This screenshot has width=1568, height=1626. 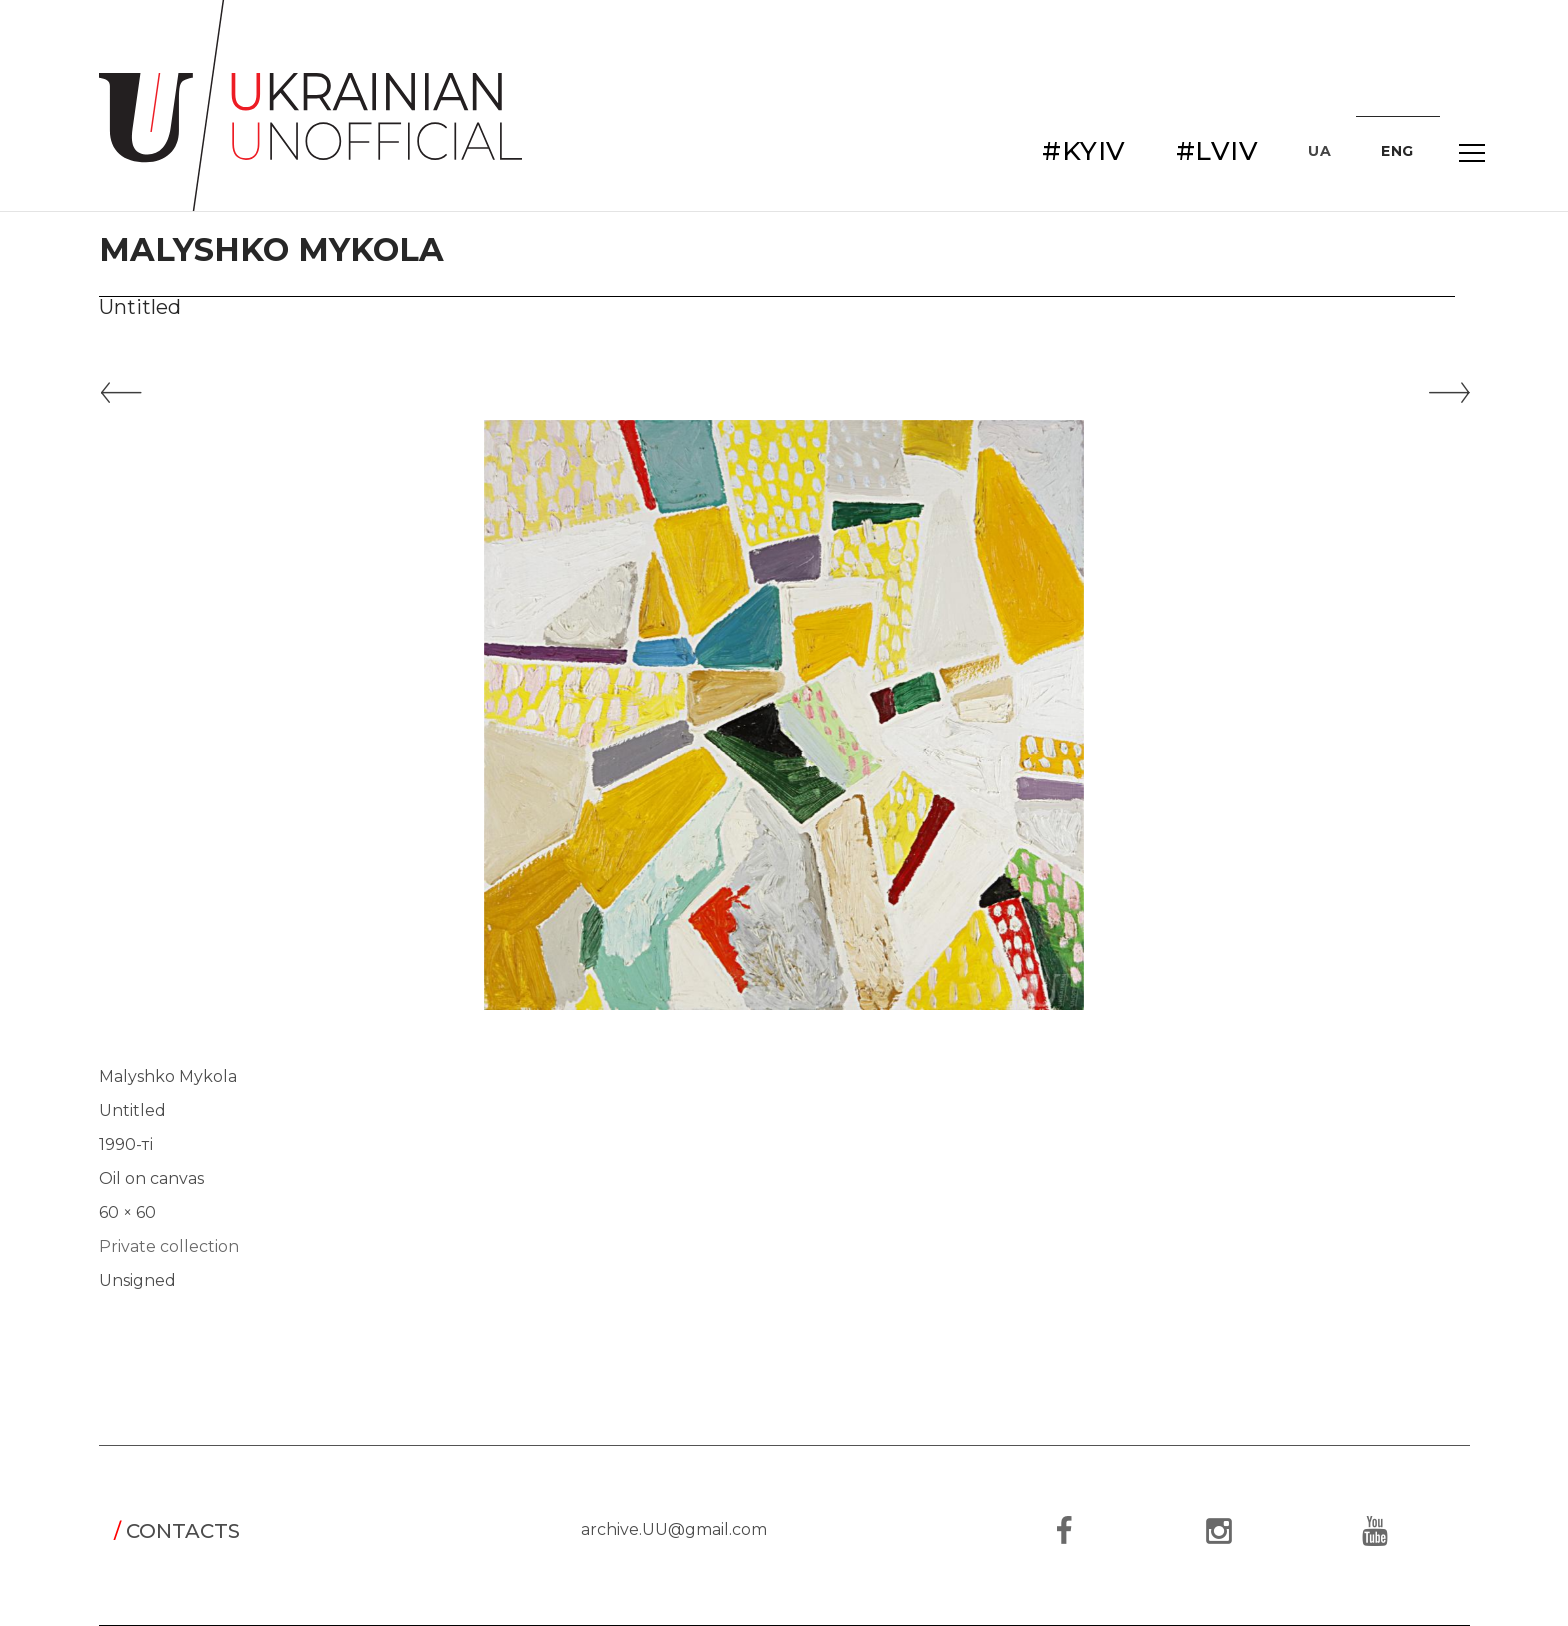 I want to click on Private collection, so click(x=169, y=1246).